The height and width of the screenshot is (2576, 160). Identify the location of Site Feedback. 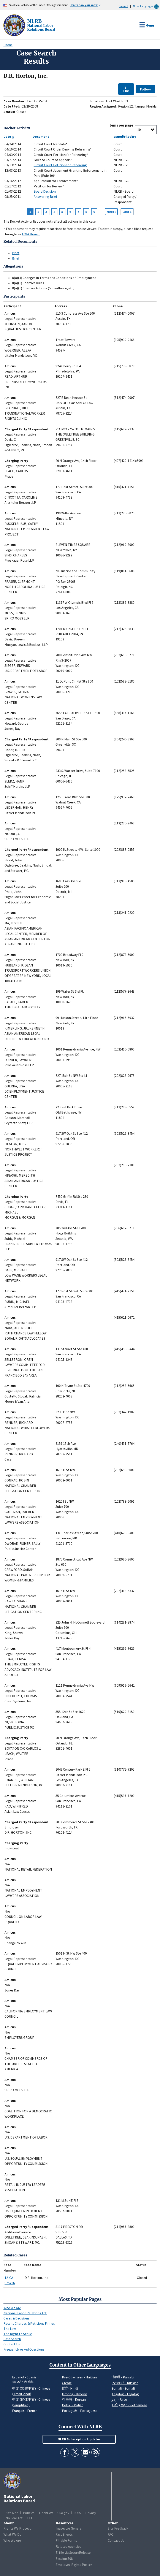
(118, 2528).